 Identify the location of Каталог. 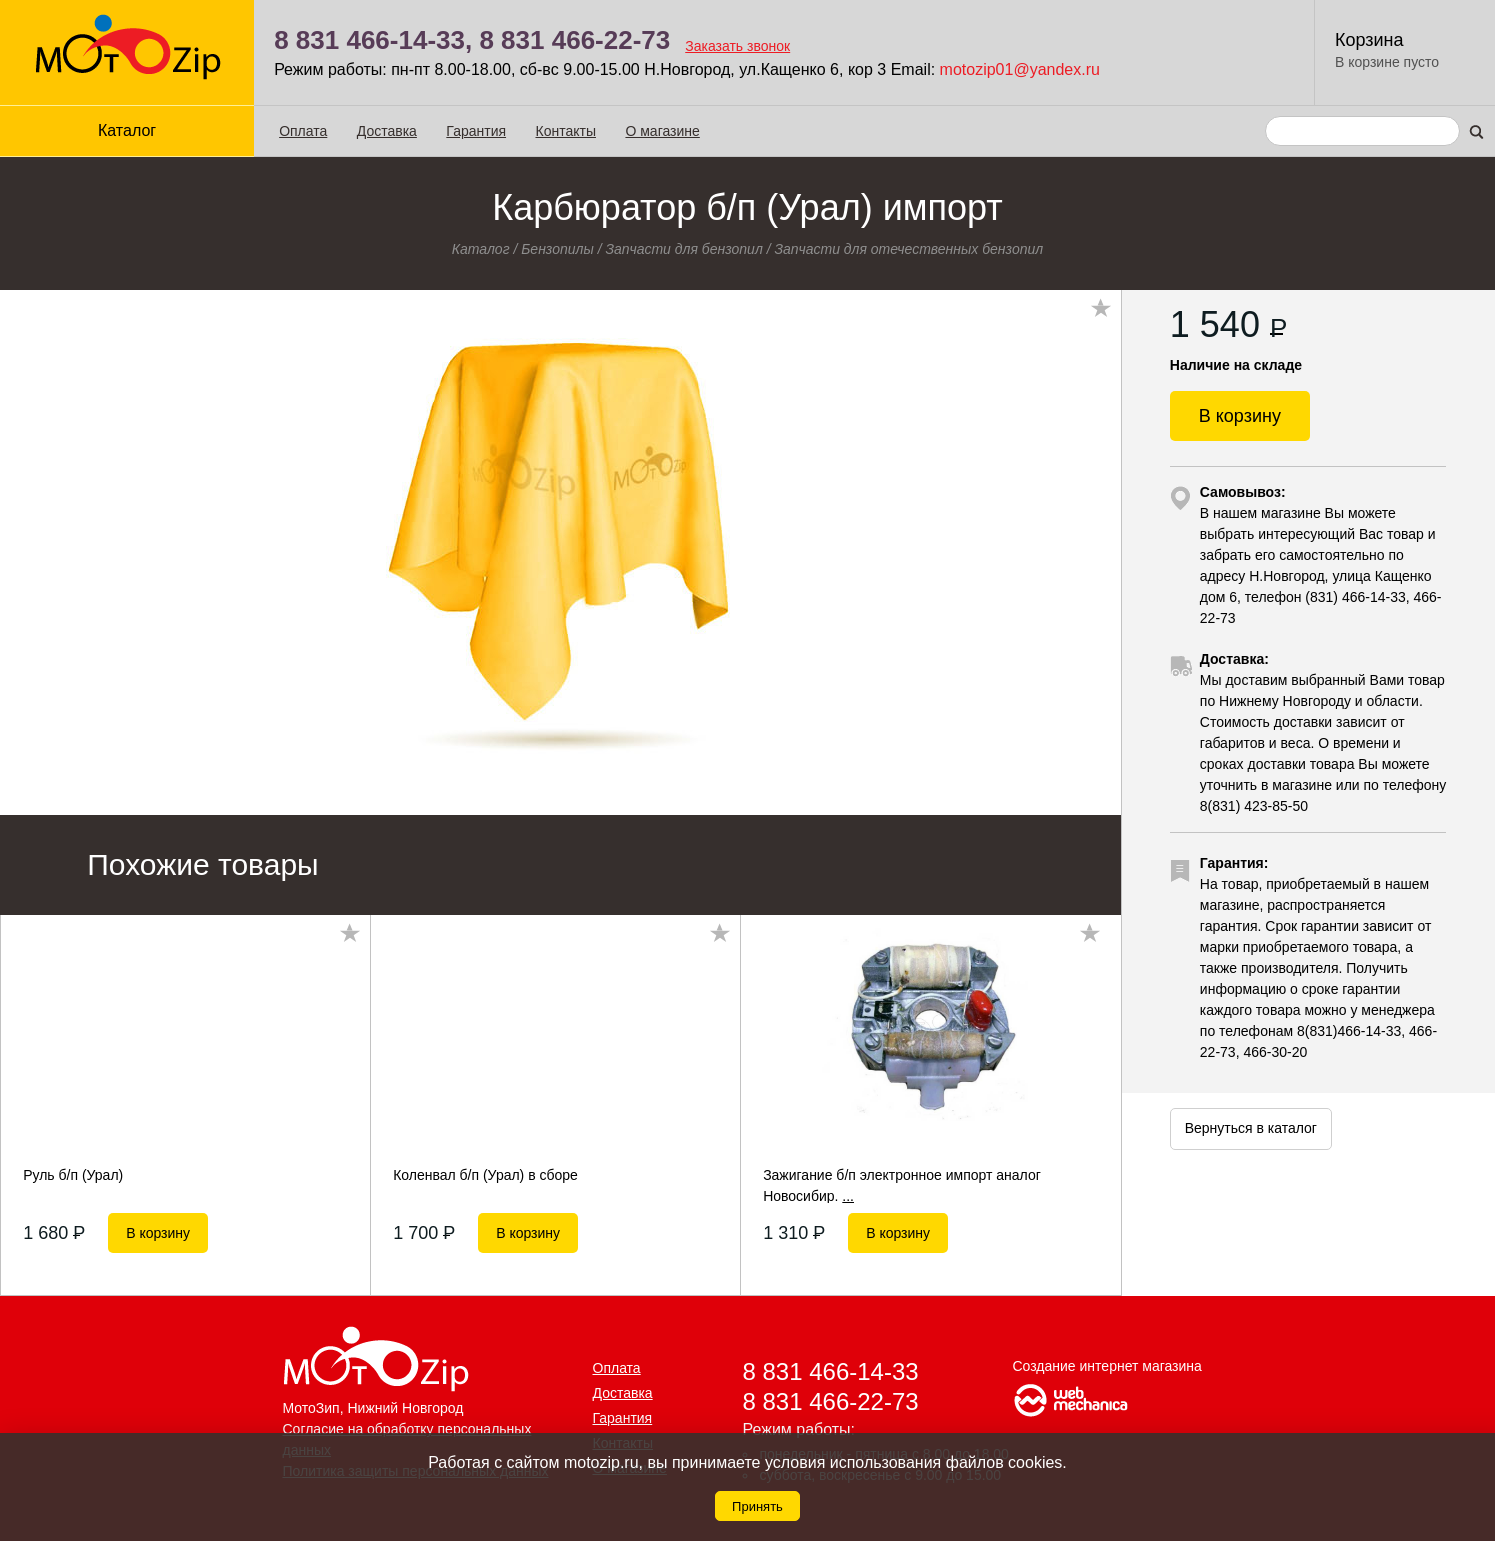
(127, 130).